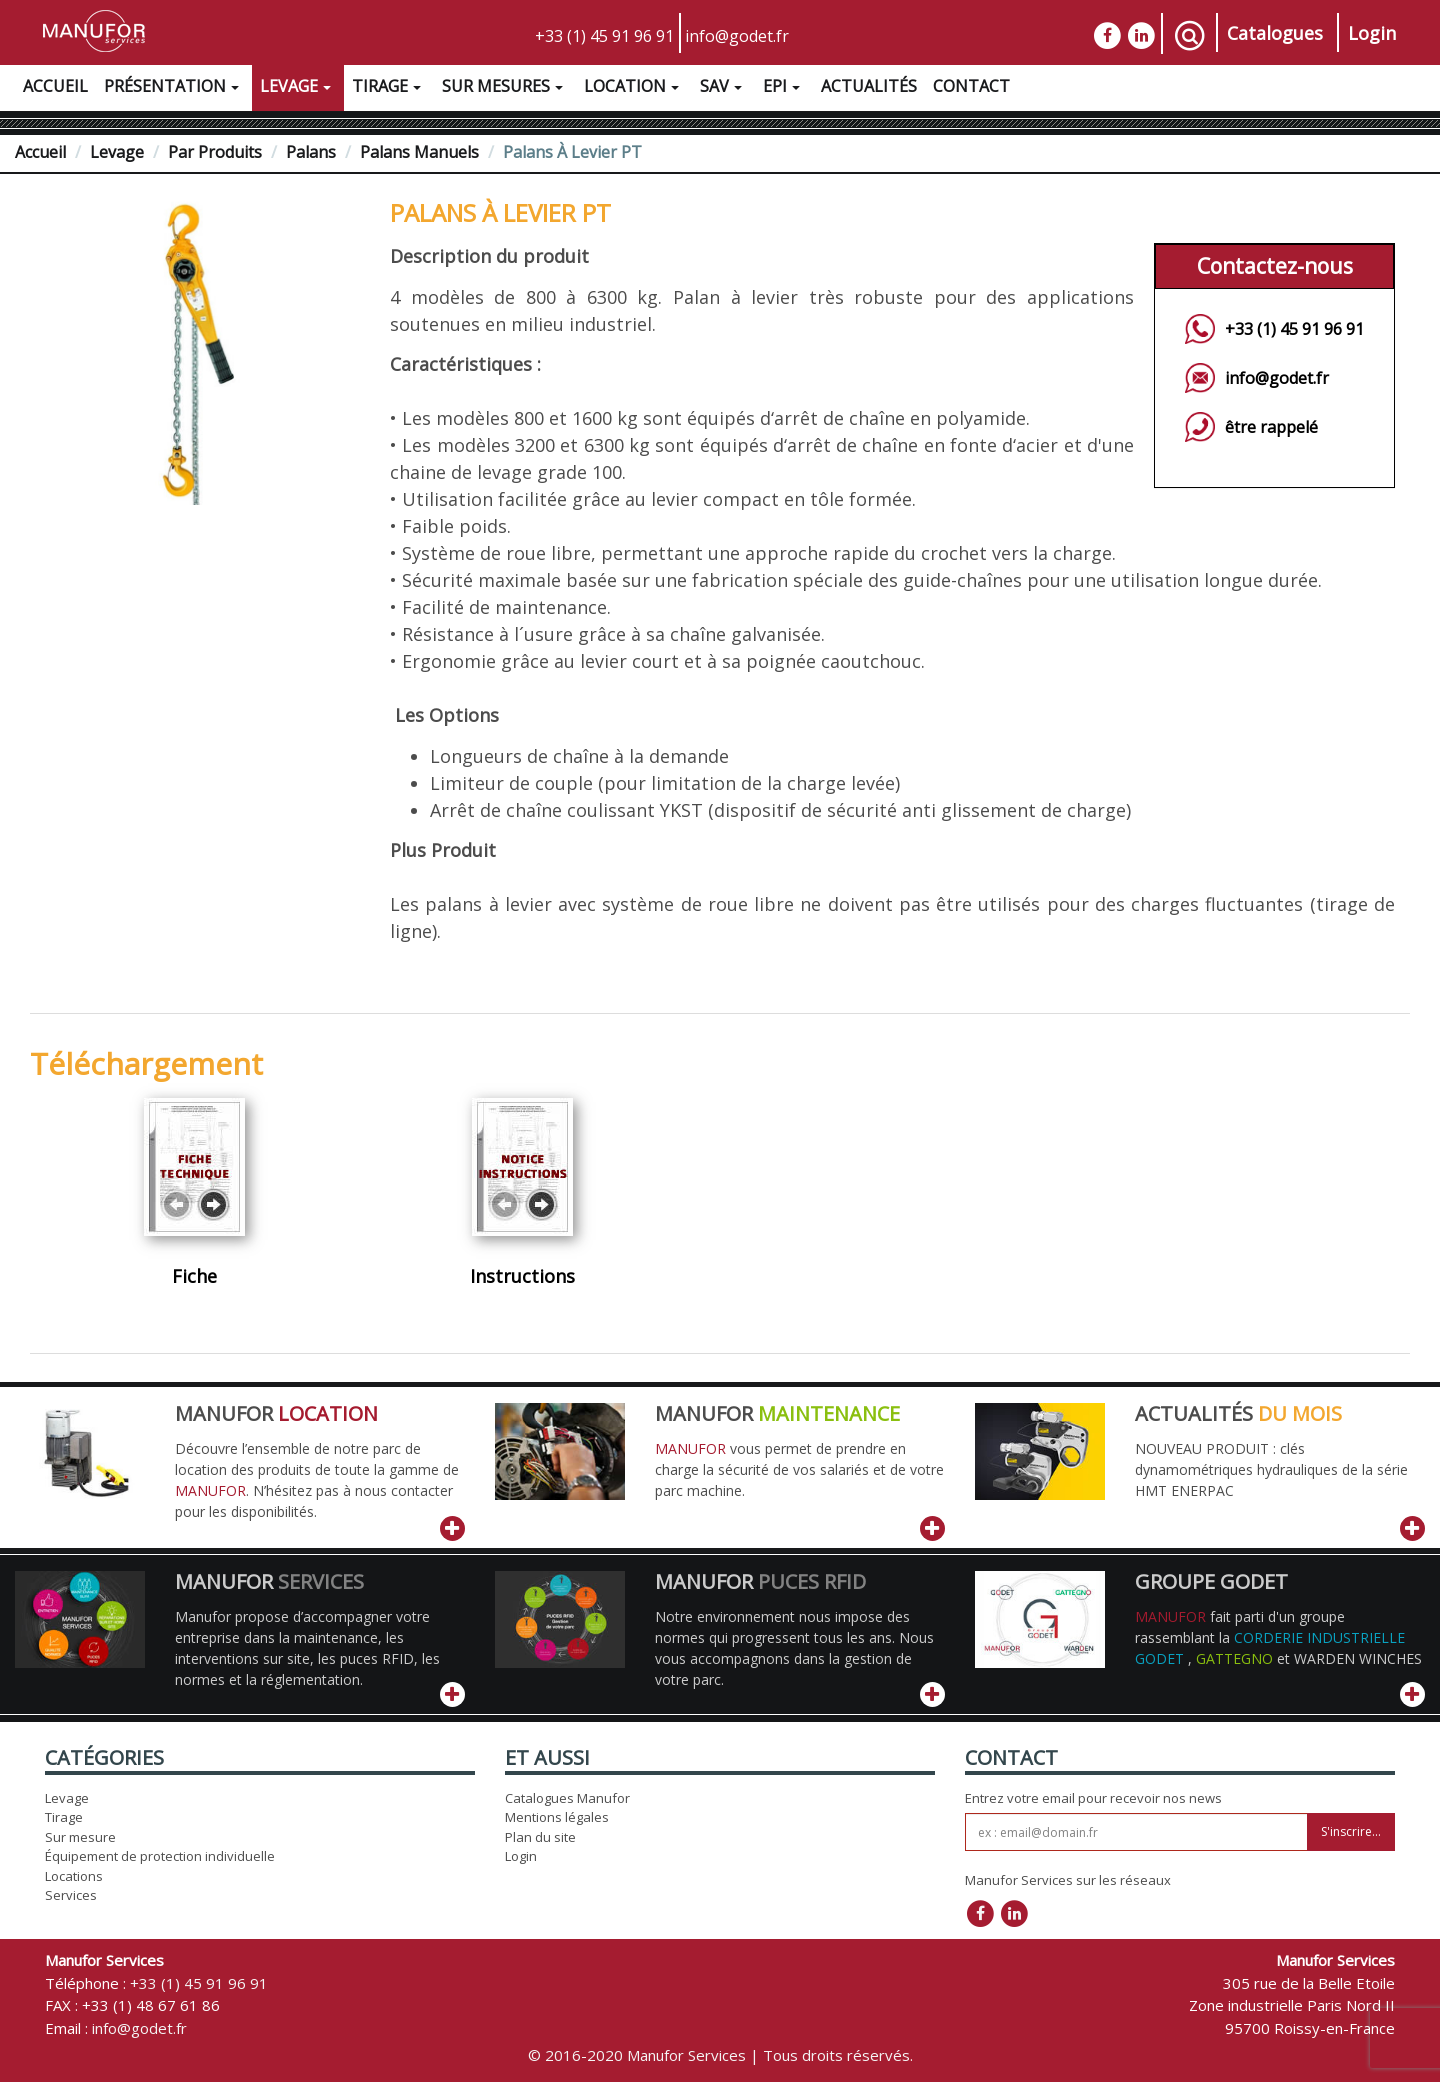  What do you see at coordinates (160, 1856) in the screenshot?
I see `Équipement de protection individuelle` at bounding box center [160, 1856].